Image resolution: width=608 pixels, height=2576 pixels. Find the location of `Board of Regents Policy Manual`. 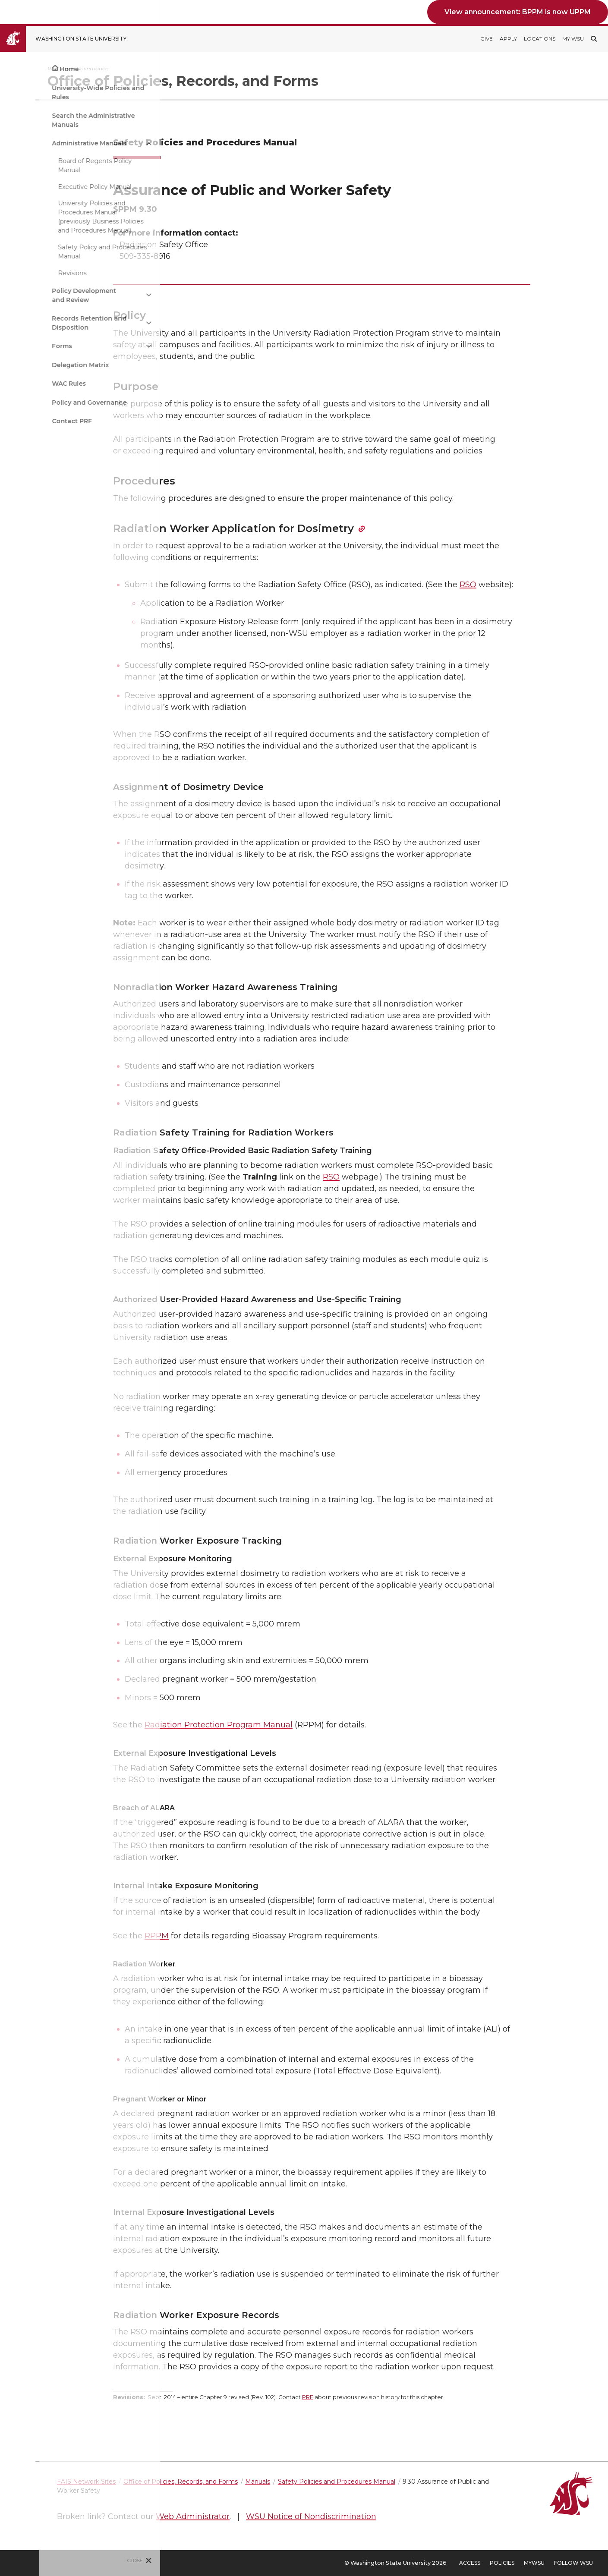

Board of Regents Policy Manual is located at coordinates (55, 165).